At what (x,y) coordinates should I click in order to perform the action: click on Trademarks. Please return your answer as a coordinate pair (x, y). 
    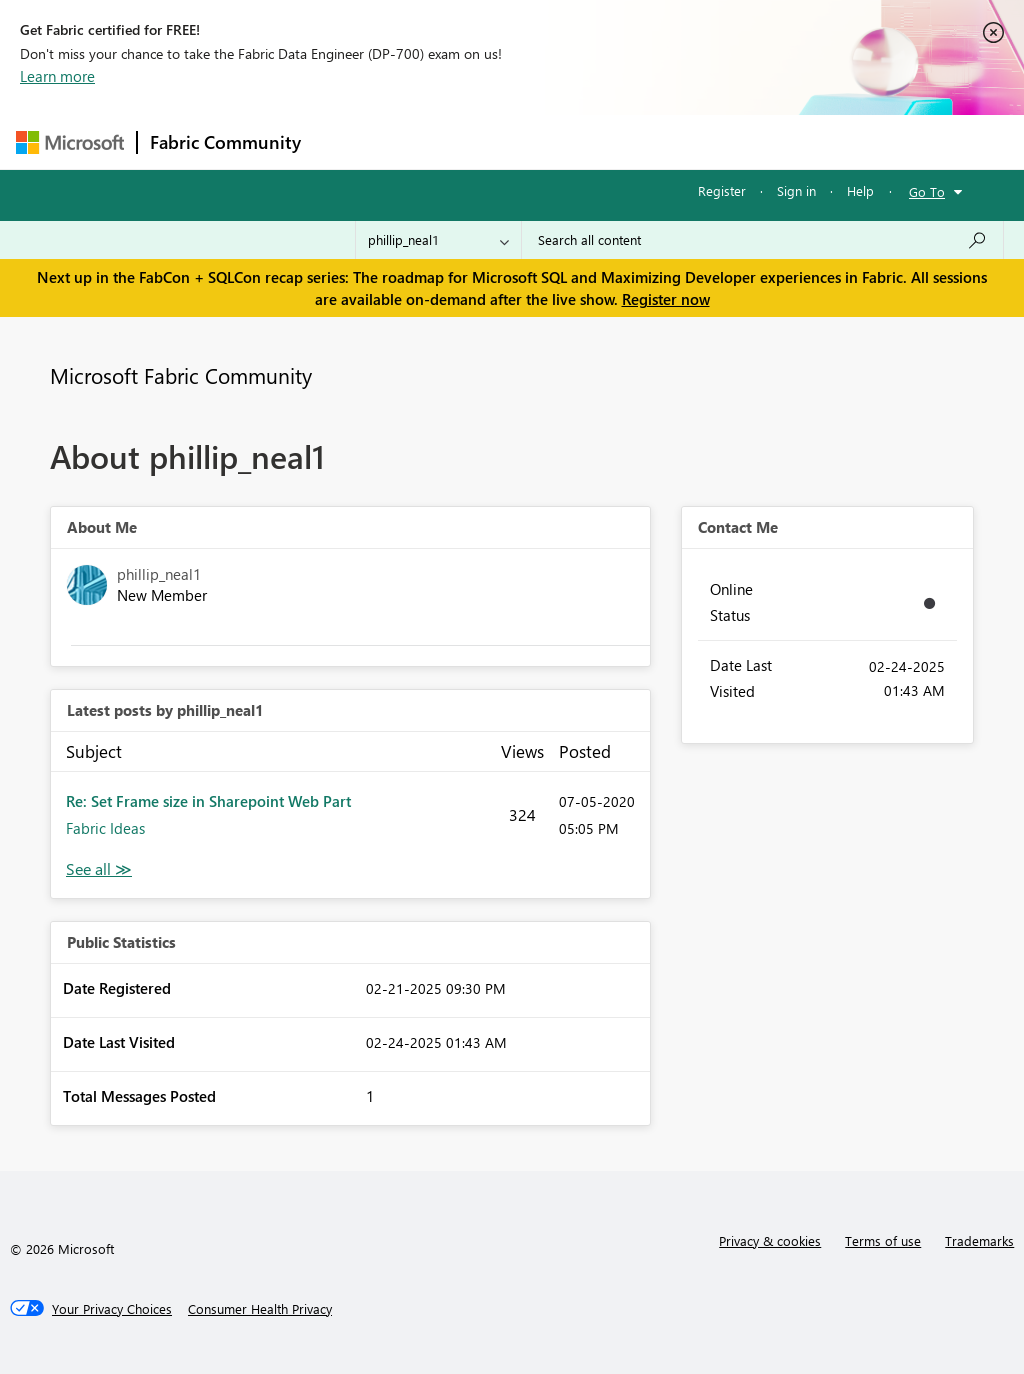
    Looking at the image, I should click on (979, 1240).